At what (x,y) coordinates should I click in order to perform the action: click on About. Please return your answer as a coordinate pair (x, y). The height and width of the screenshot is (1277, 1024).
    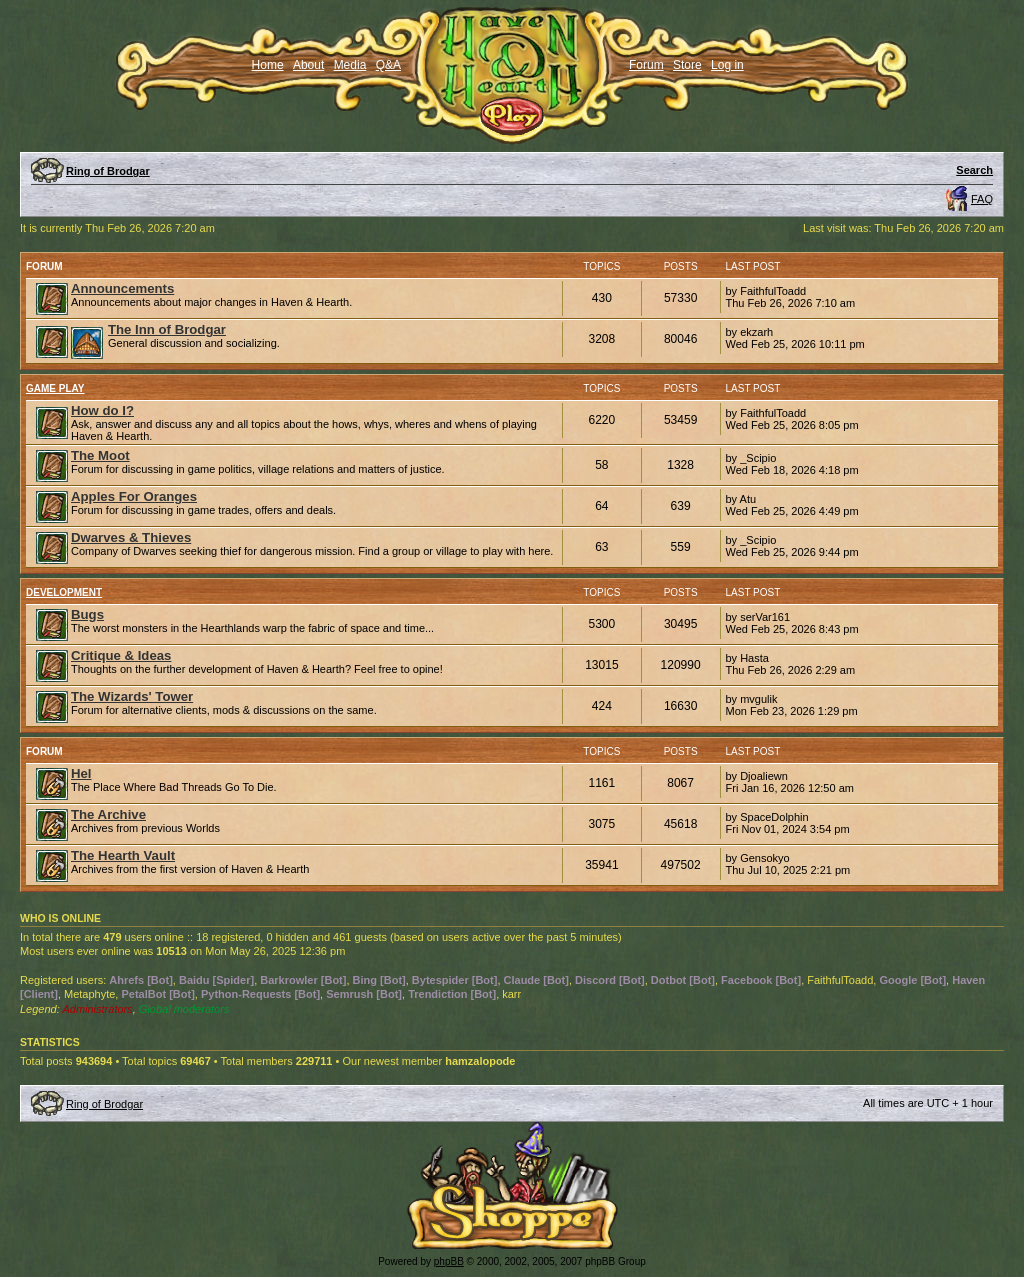
    Looking at the image, I should click on (308, 65).